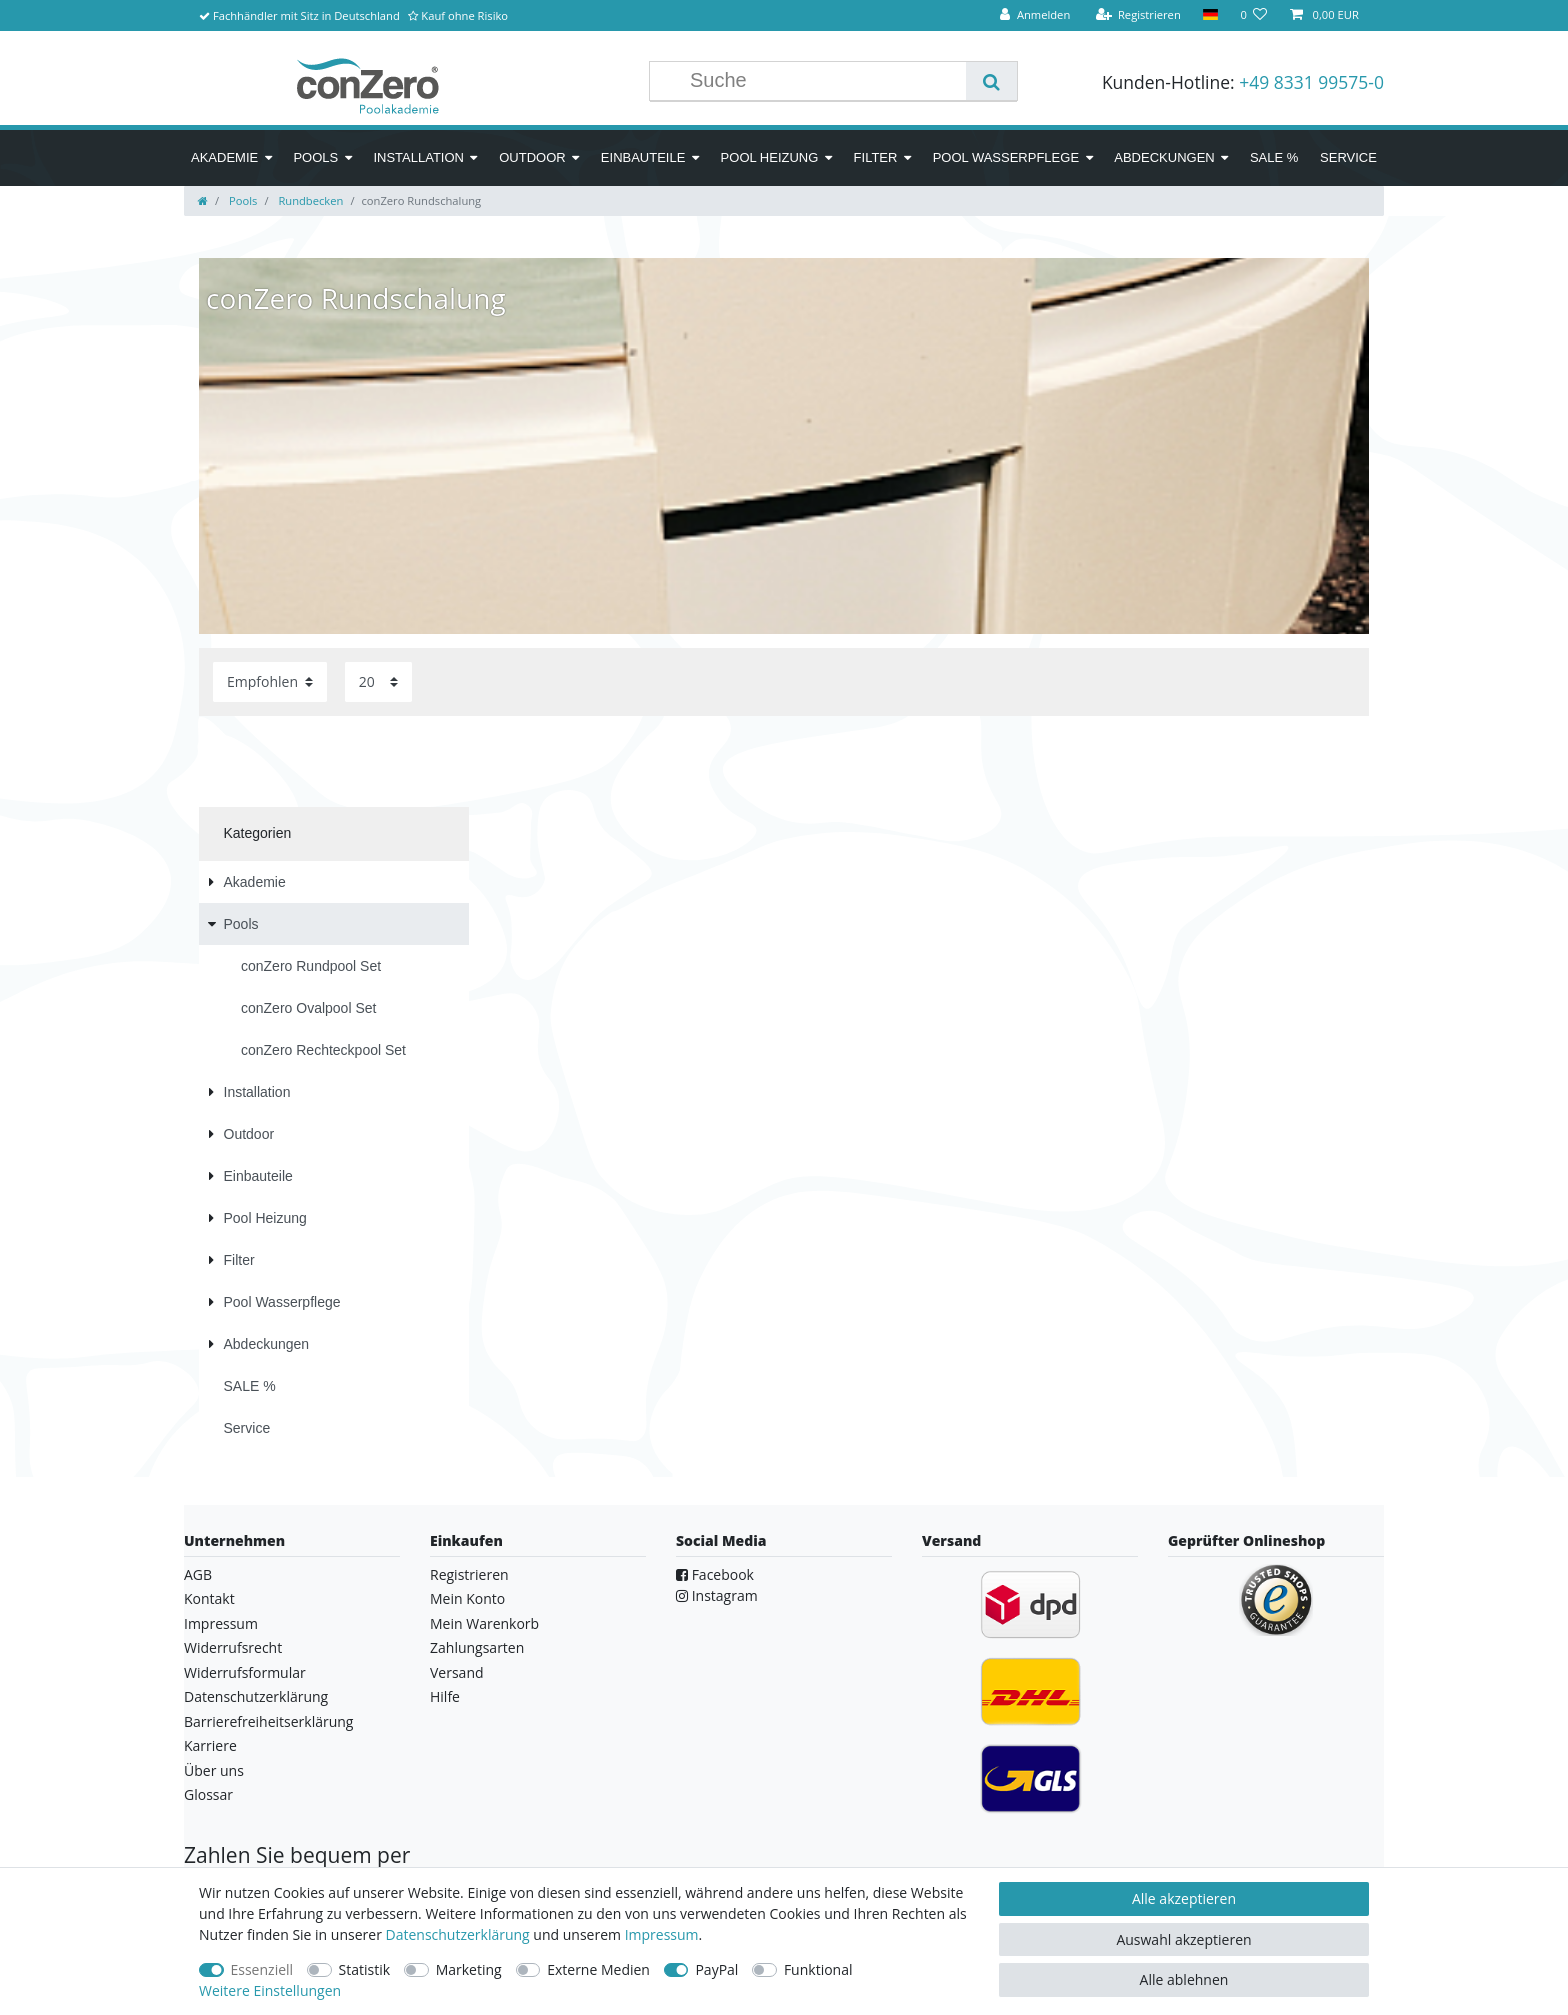 The height and width of the screenshot is (2015, 1568). Describe the element at coordinates (1210, 15) in the screenshot. I see `[Land]` at that location.